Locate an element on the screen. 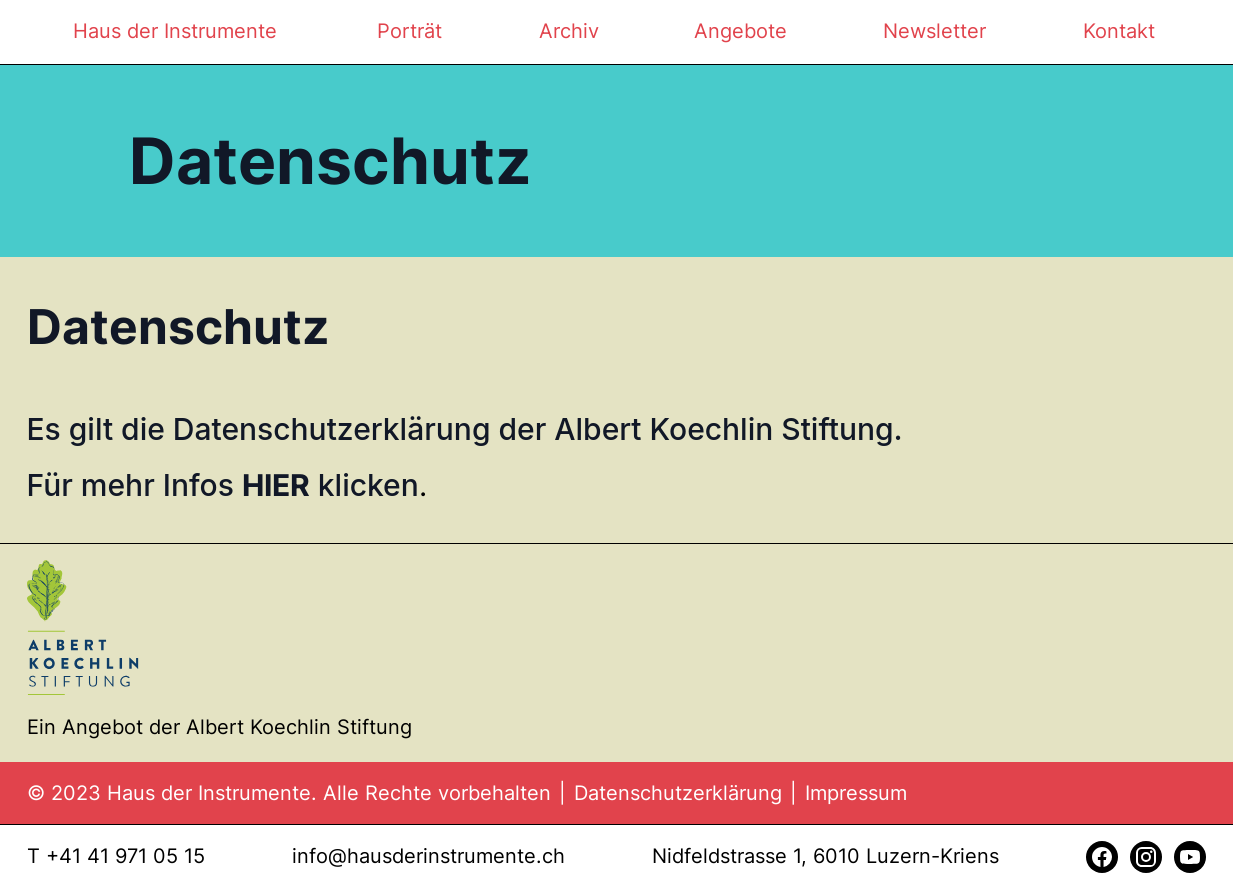 The image size is (1233, 888). Es gilt die Datenschutzerklärung der Albert Koechlin Stiftung. is located at coordinates (465, 429).